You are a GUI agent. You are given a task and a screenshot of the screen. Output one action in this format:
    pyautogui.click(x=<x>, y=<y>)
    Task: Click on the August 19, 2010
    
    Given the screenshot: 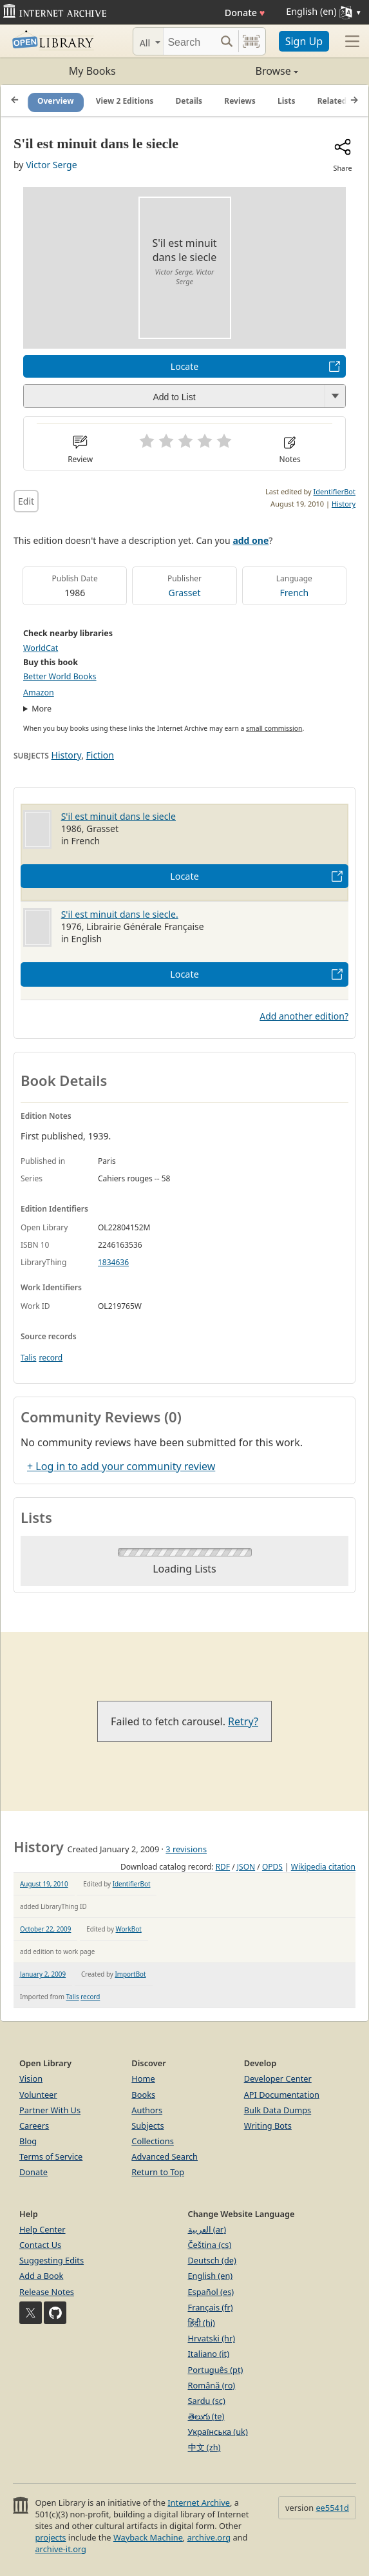 What is the action you would take?
    pyautogui.click(x=44, y=1883)
    